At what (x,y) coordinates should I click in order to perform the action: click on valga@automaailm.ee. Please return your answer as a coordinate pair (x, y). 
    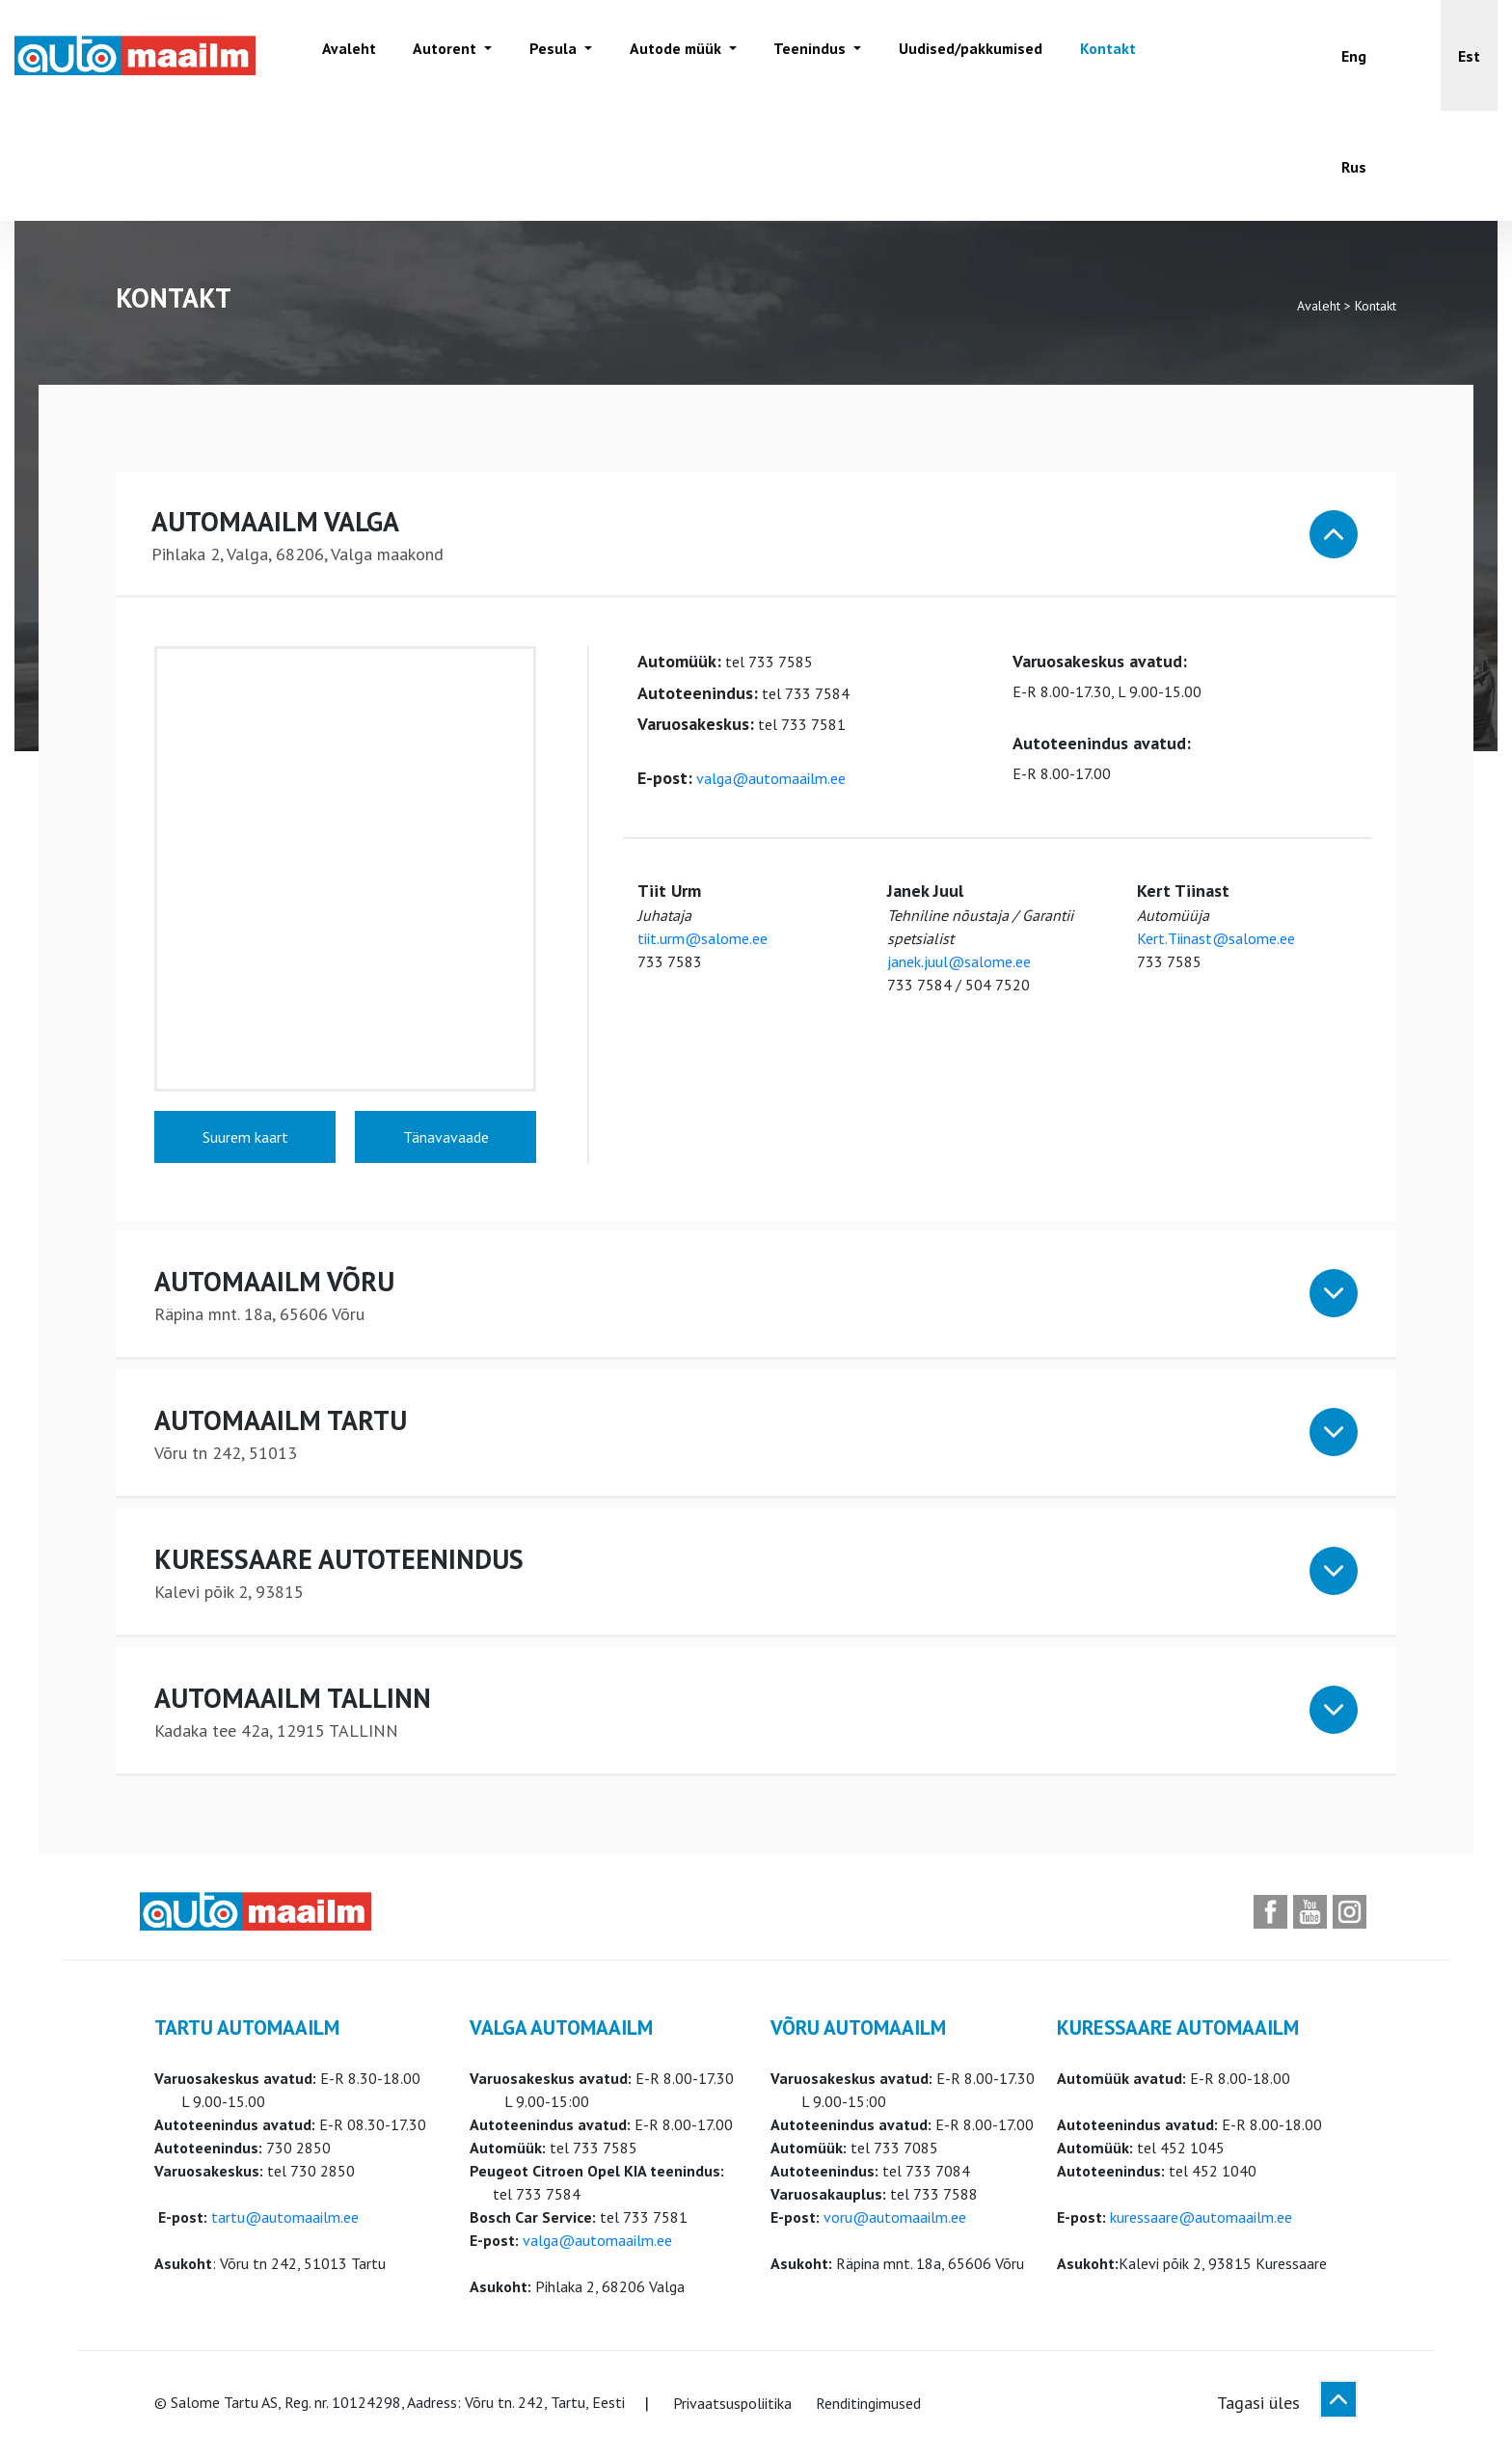
    Looking at the image, I should click on (771, 781).